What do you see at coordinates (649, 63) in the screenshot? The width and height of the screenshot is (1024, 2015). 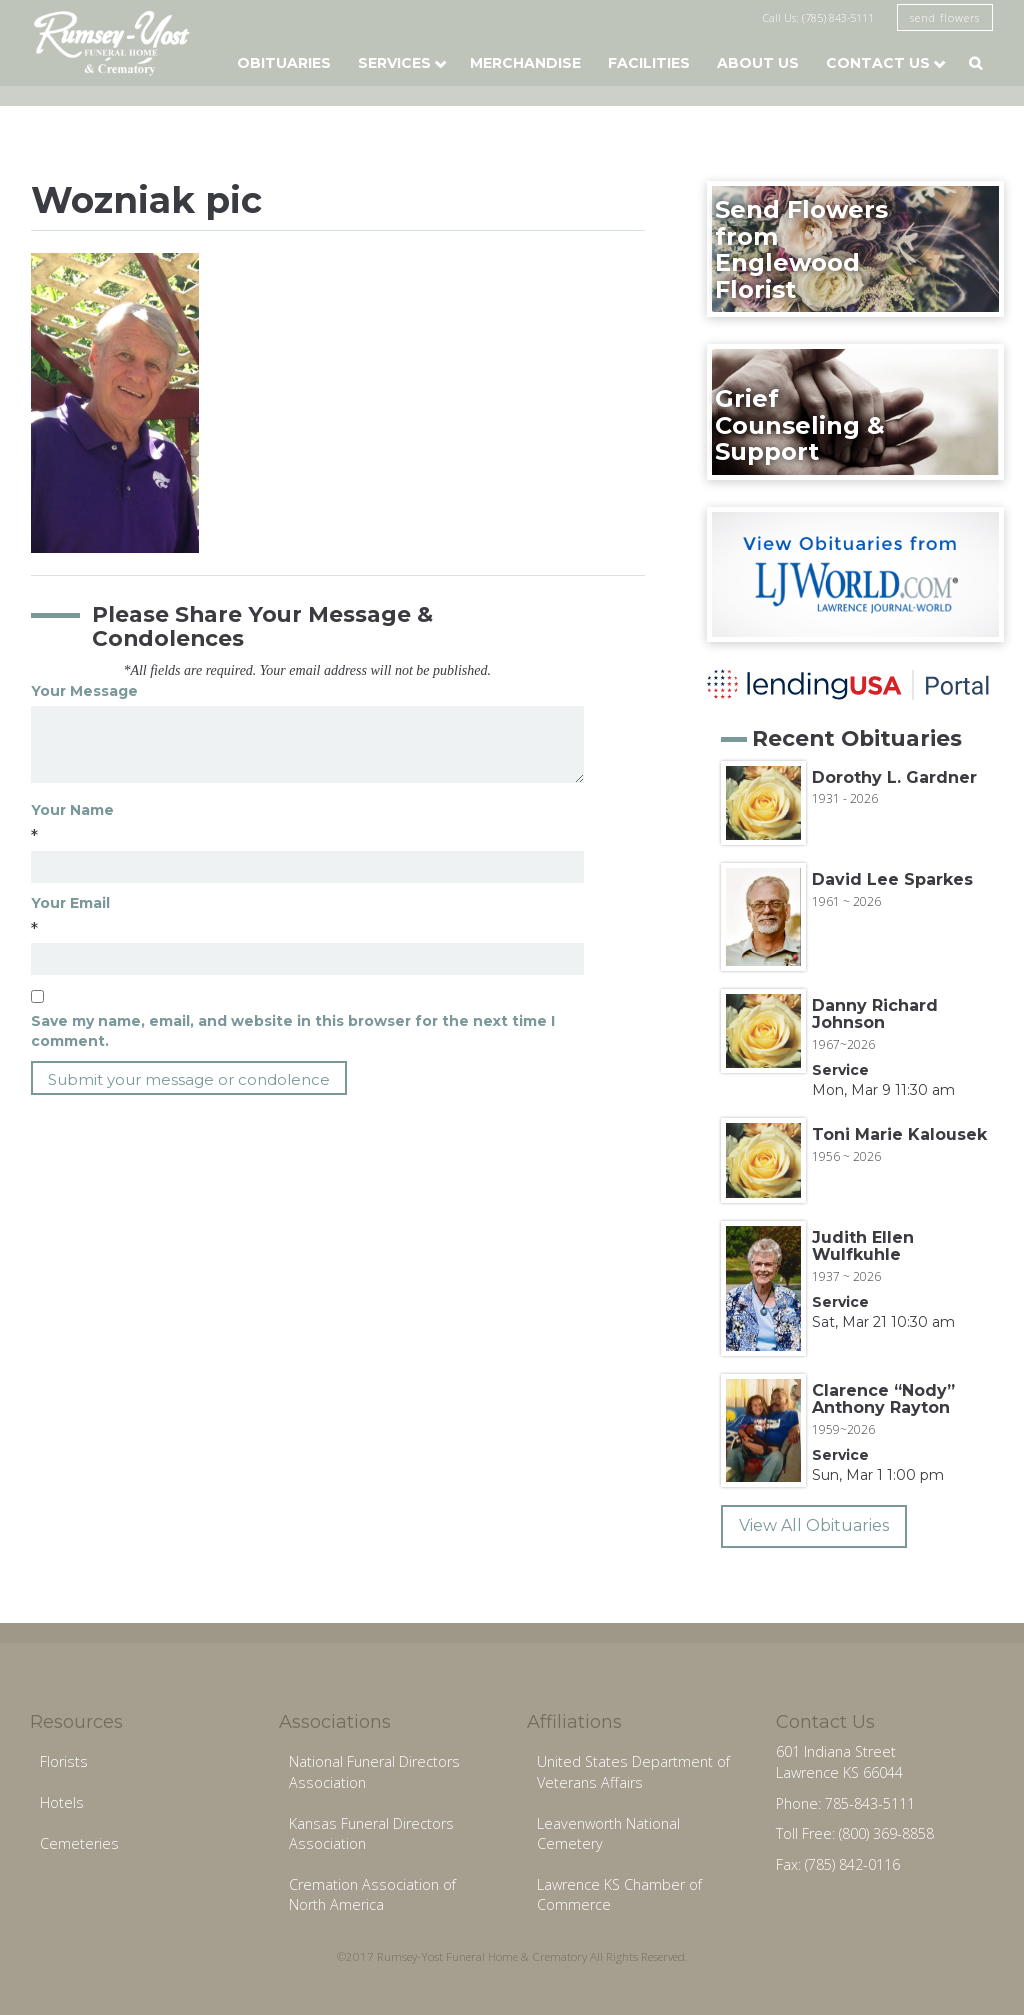 I see `Facilities` at bounding box center [649, 63].